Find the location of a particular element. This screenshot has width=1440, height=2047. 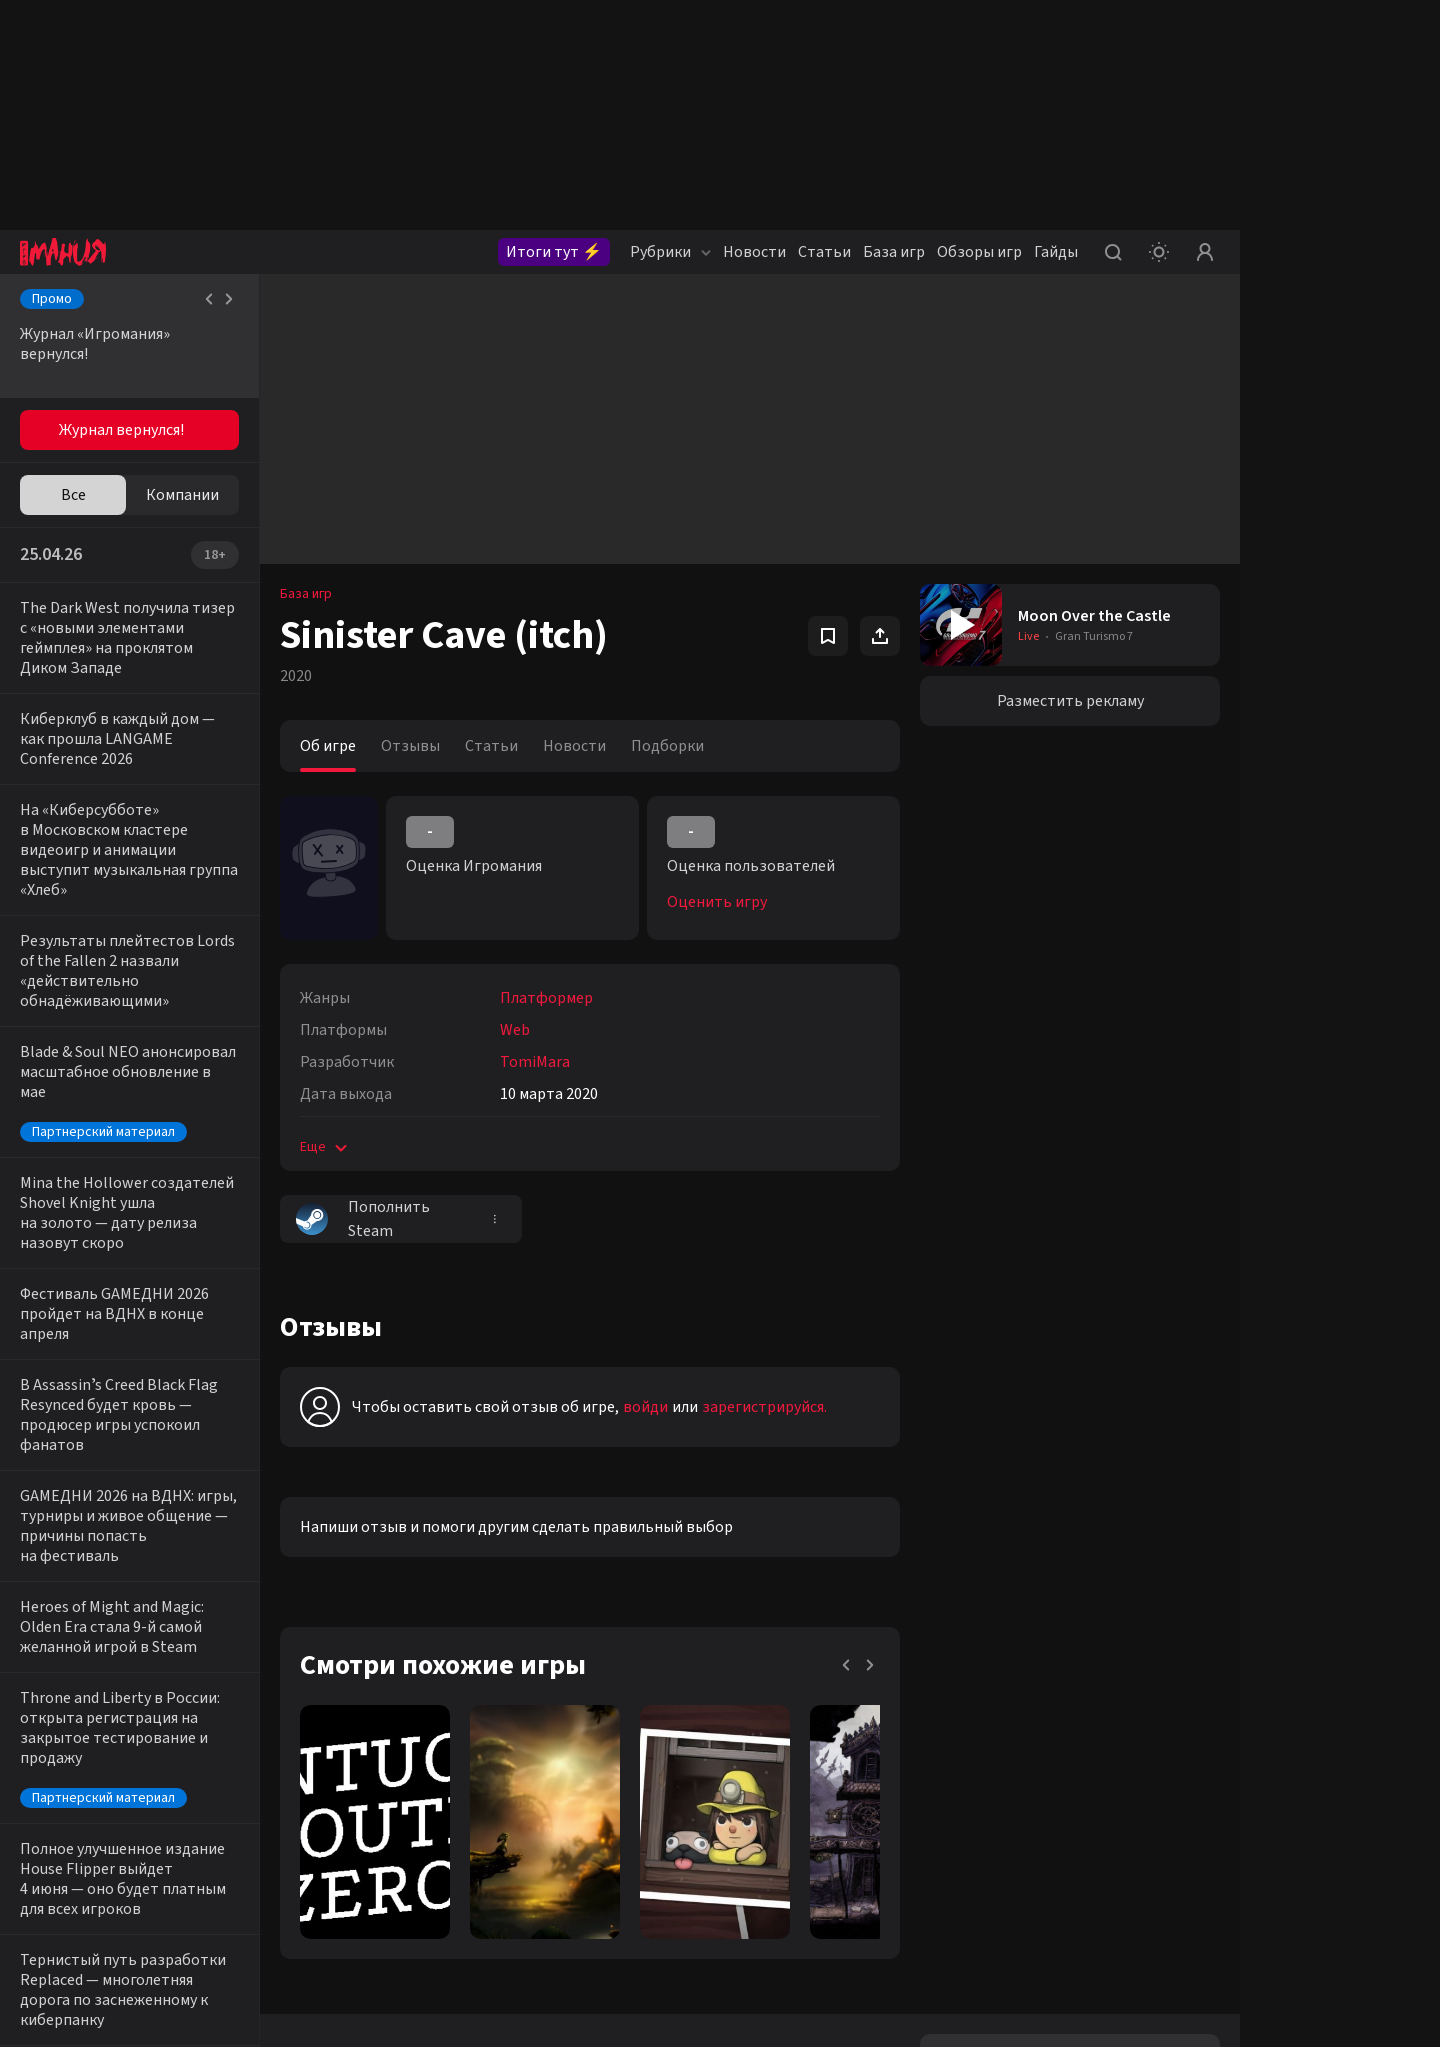

зарегистрируйся. is located at coordinates (764, 1407).